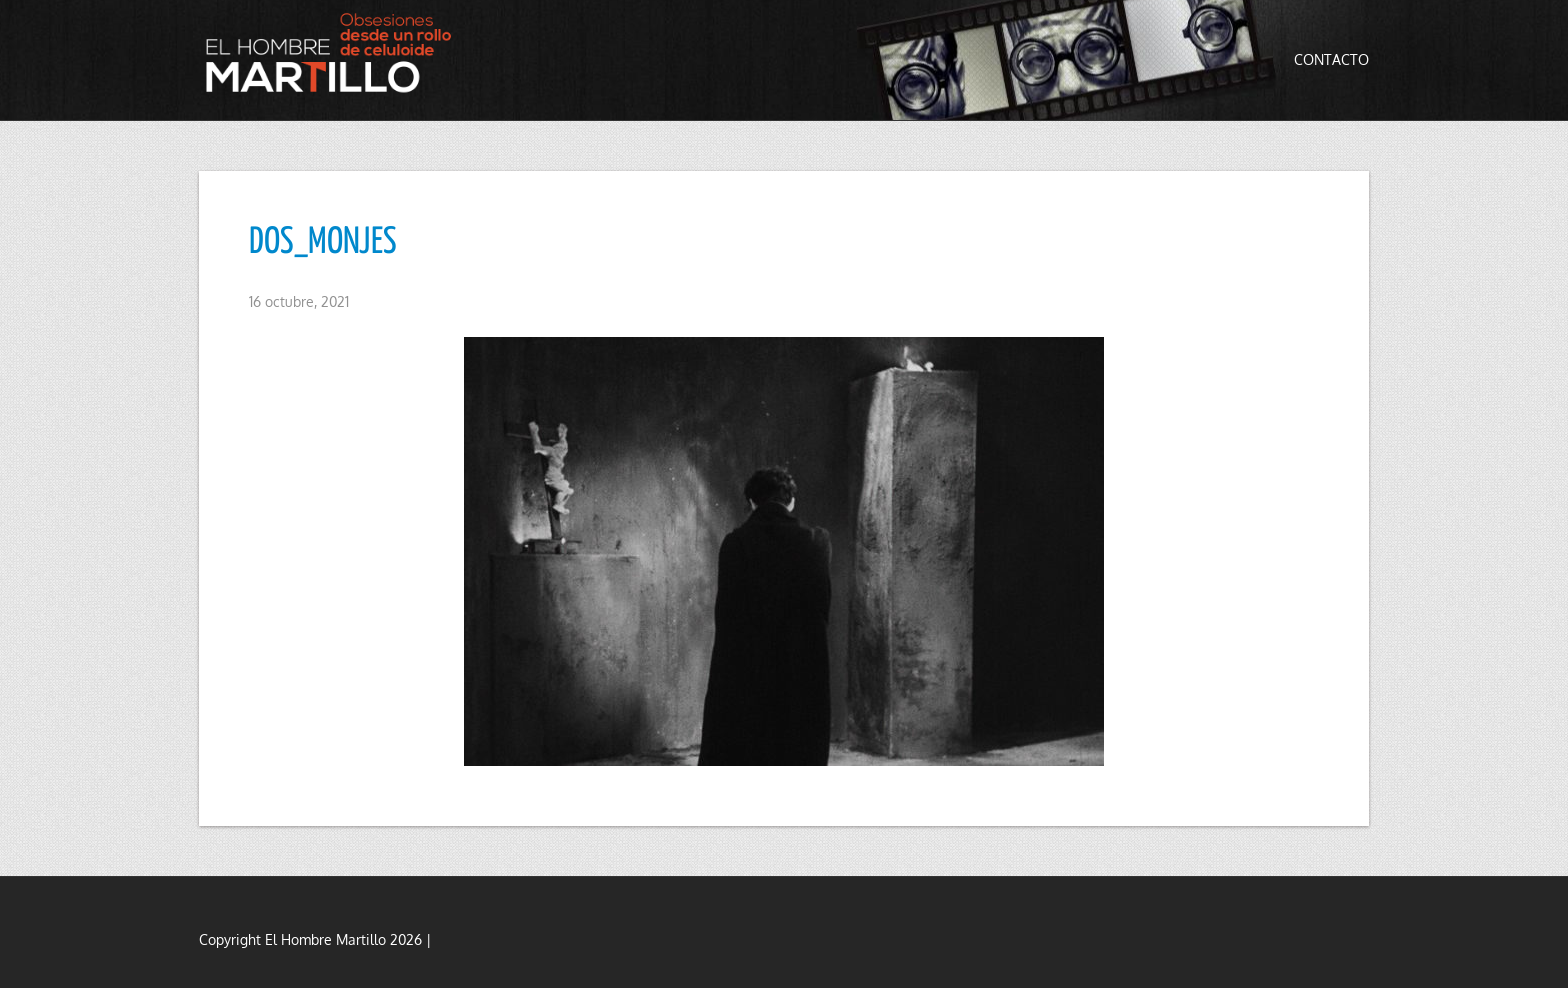 The image size is (1568, 988). Describe the element at coordinates (1331, 59) in the screenshot. I see `Contacto` at that location.